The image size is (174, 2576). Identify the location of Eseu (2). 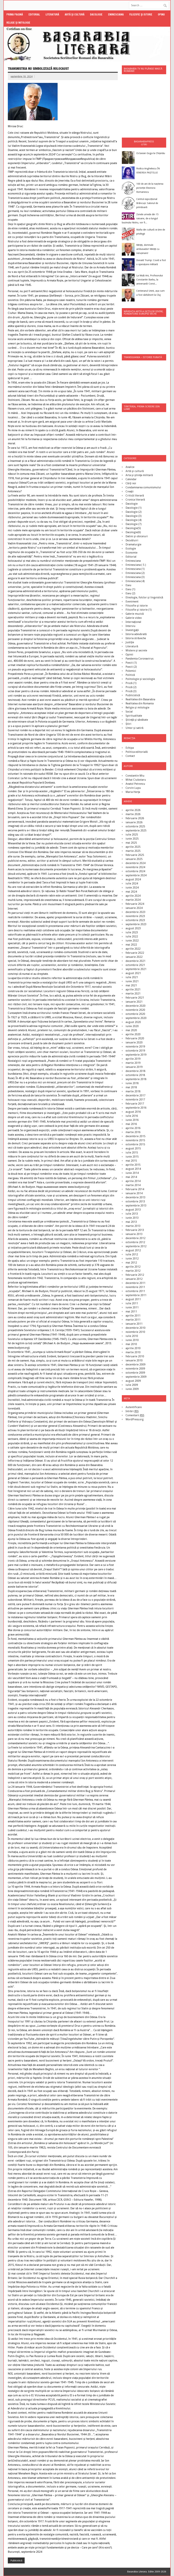
(130, 593).